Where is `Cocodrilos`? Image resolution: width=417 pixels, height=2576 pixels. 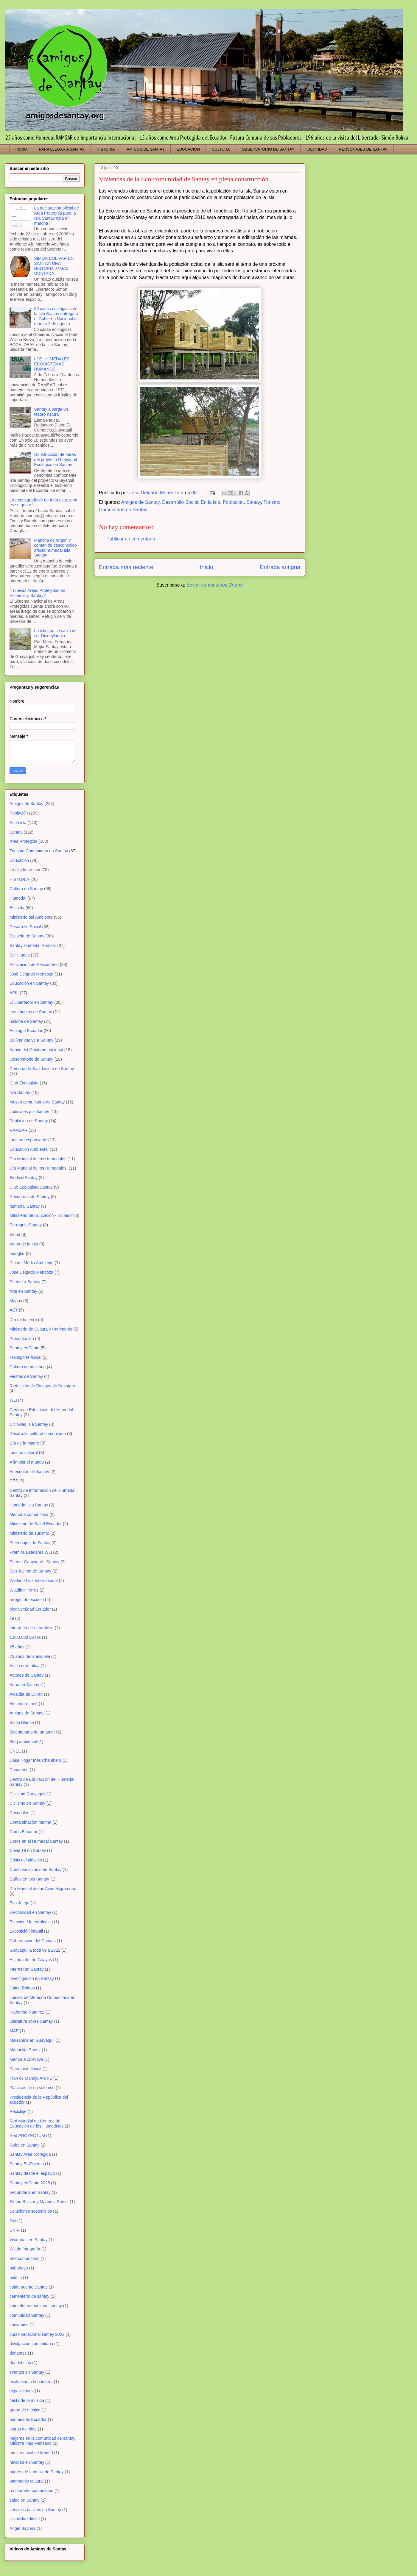 Cocodrilos is located at coordinates (19, 1812).